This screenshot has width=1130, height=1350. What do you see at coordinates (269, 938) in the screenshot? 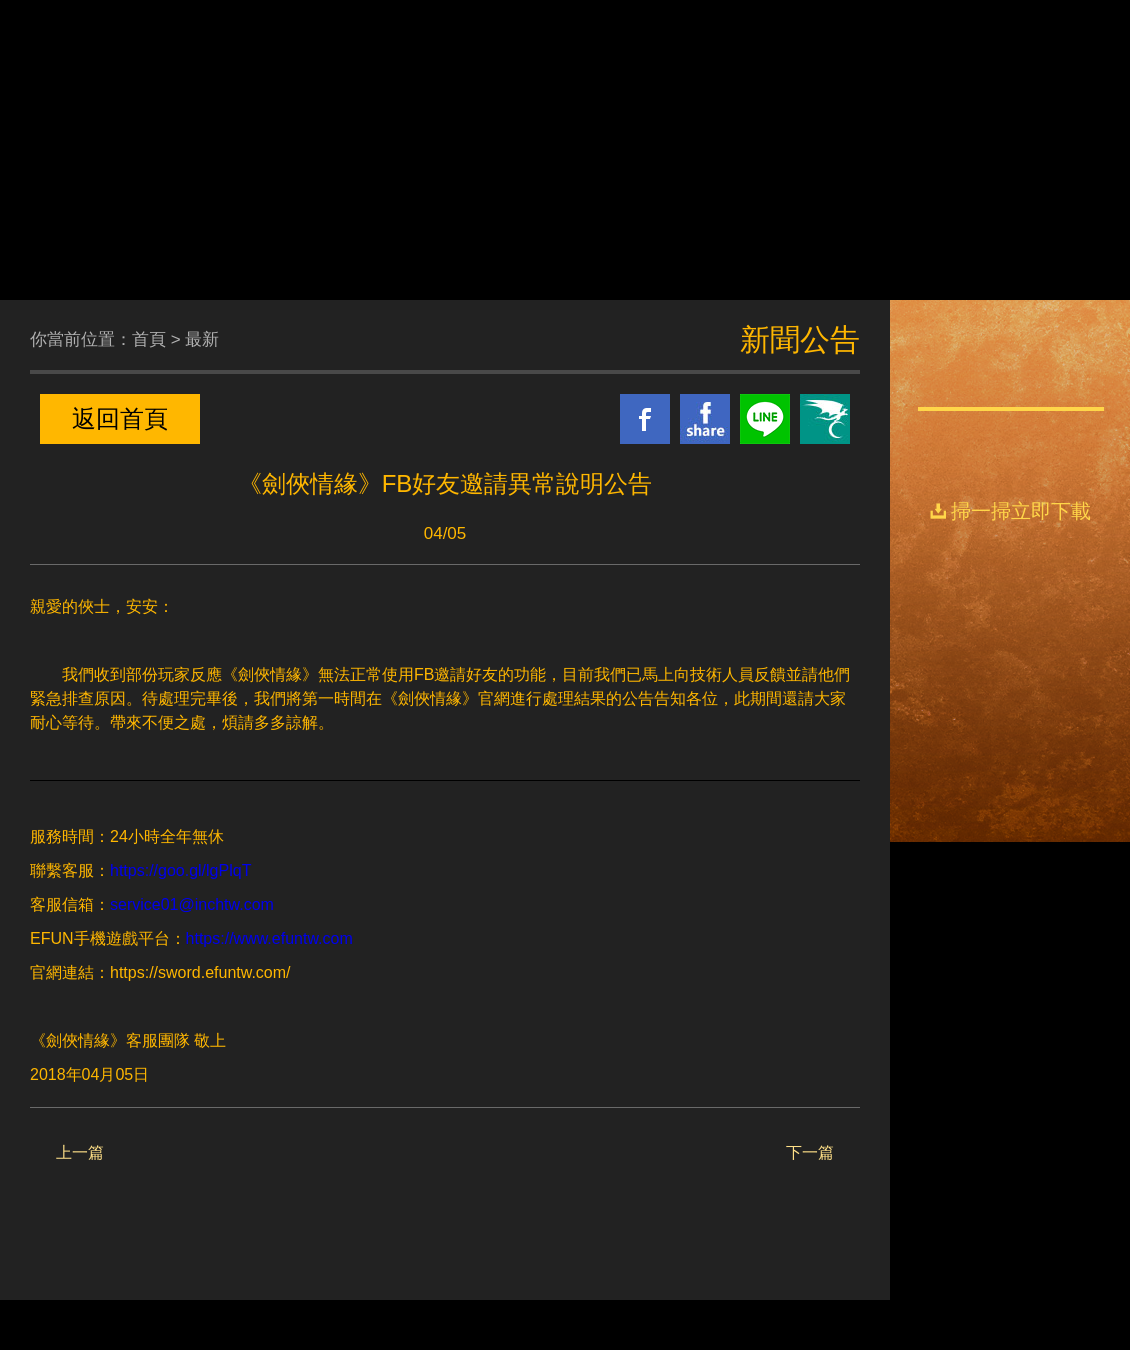
I see `https://www.efuntw.com` at bounding box center [269, 938].